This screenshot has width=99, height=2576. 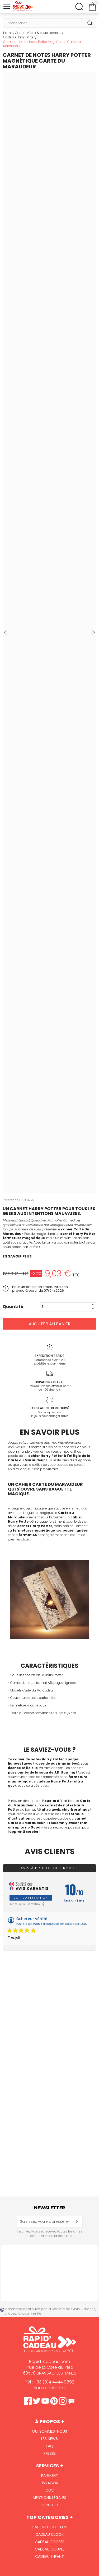 I want to click on Cadeau High-Tech, so click(x=49, y=2527).